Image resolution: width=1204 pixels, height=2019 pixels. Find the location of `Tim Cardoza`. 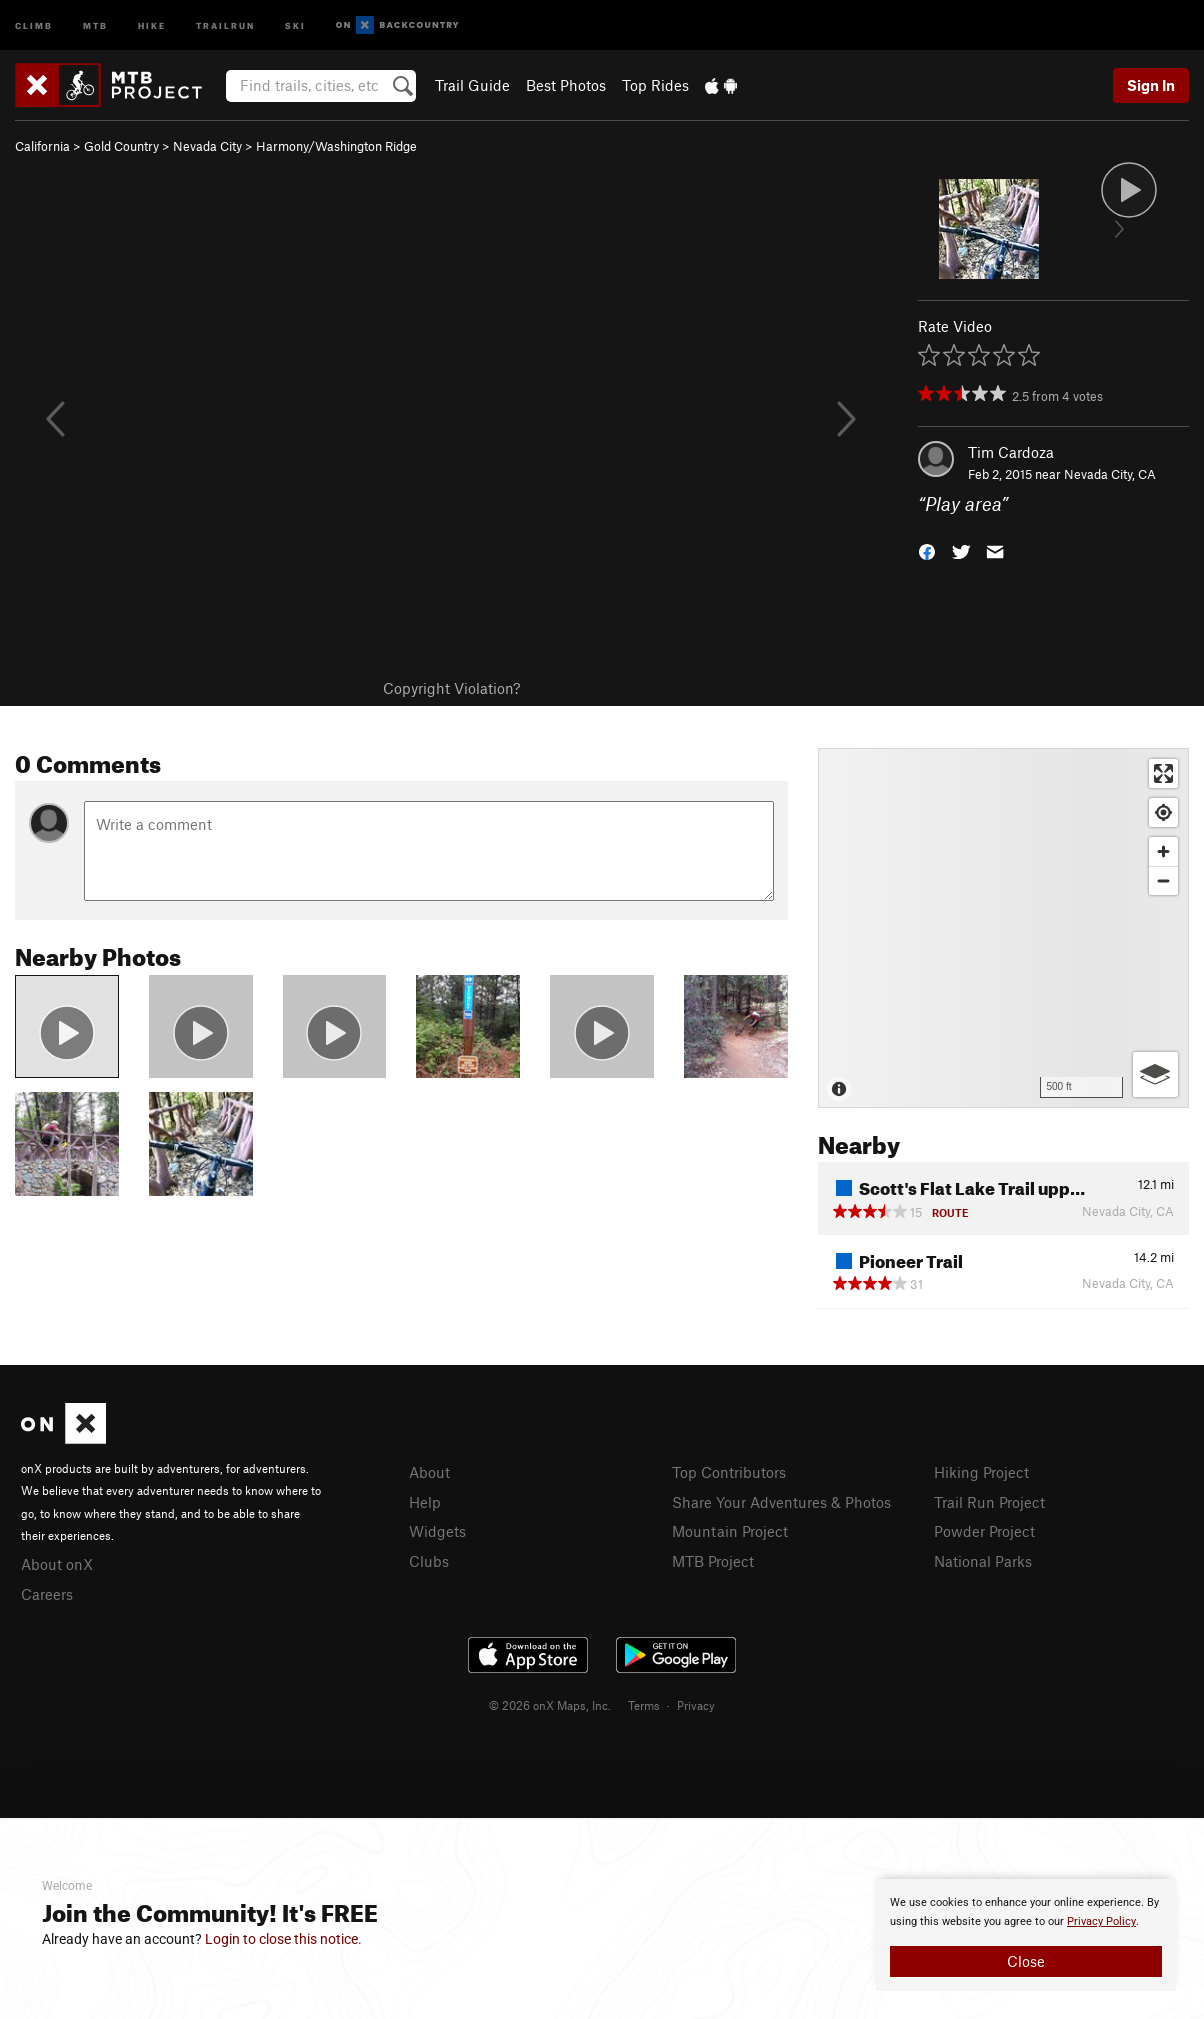

Tim Cardoza is located at coordinates (1011, 452).